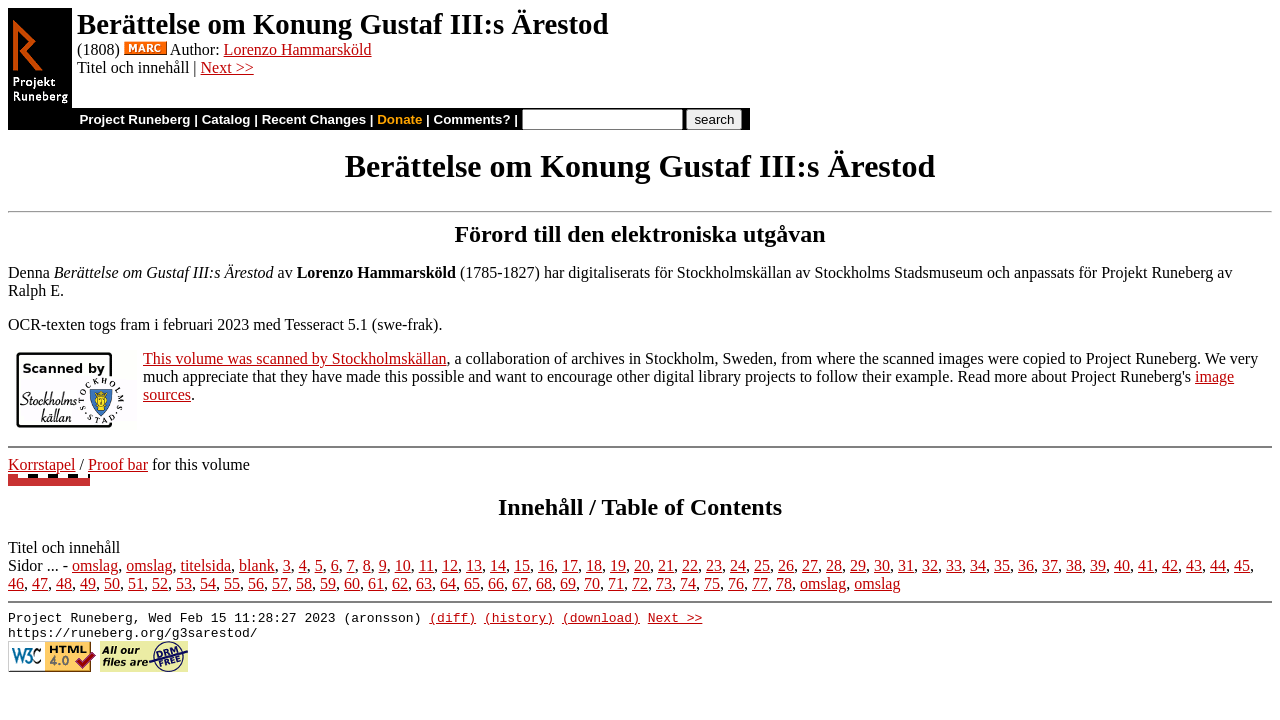 This screenshot has width=1280, height=720. What do you see at coordinates (978, 565) in the screenshot?
I see `34` at bounding box center [978, 565].